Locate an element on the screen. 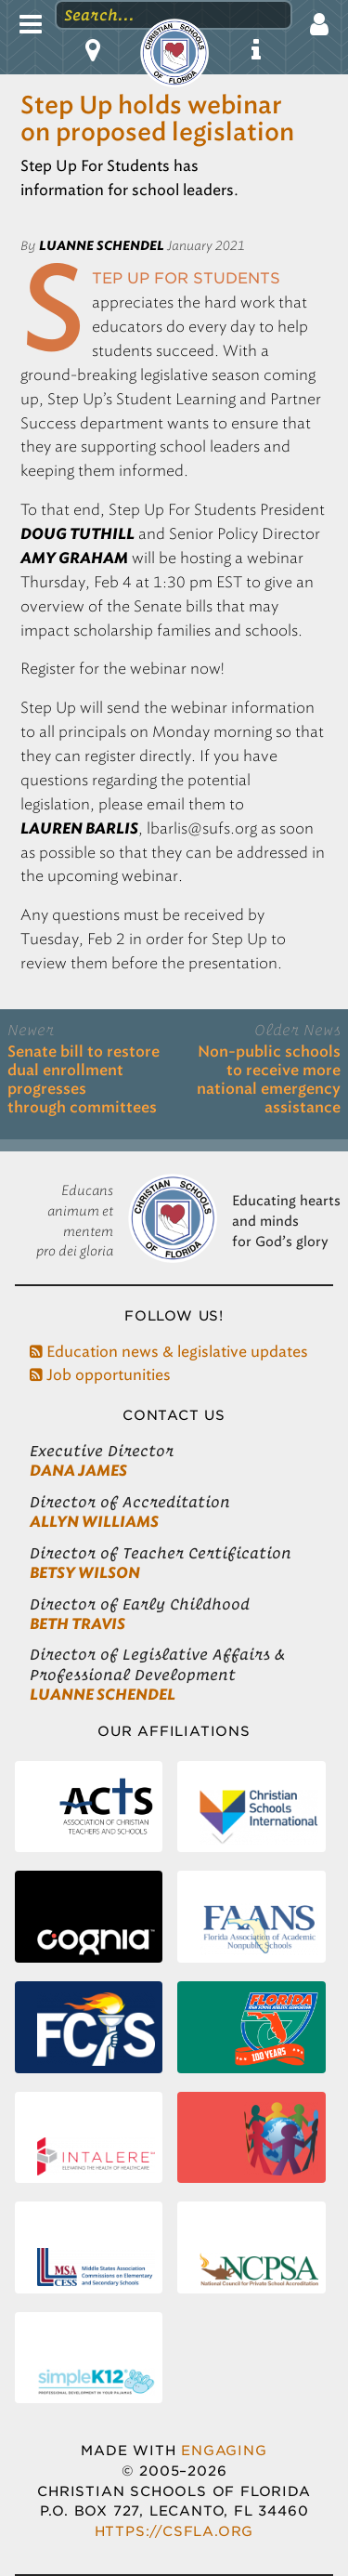 The image size is (348, 2576). Dana James is located at coordinates (78, 1470).